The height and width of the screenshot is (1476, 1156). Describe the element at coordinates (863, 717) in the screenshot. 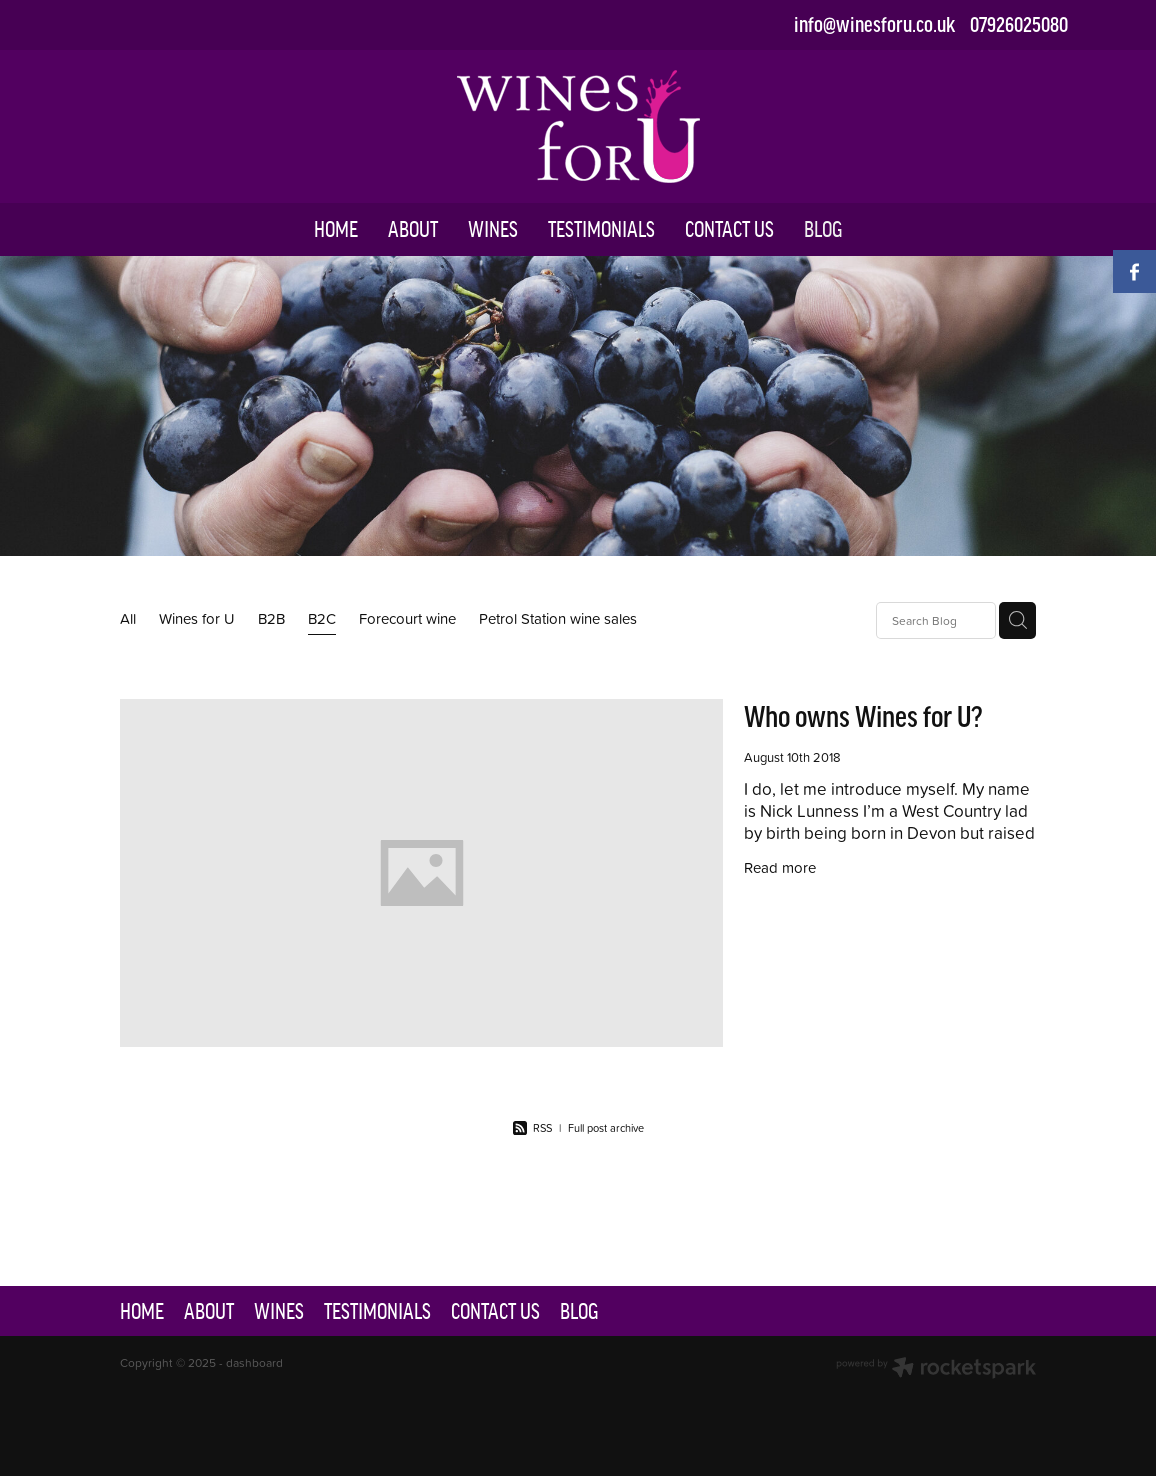

I see `Who owns Wines for U?` at that location.